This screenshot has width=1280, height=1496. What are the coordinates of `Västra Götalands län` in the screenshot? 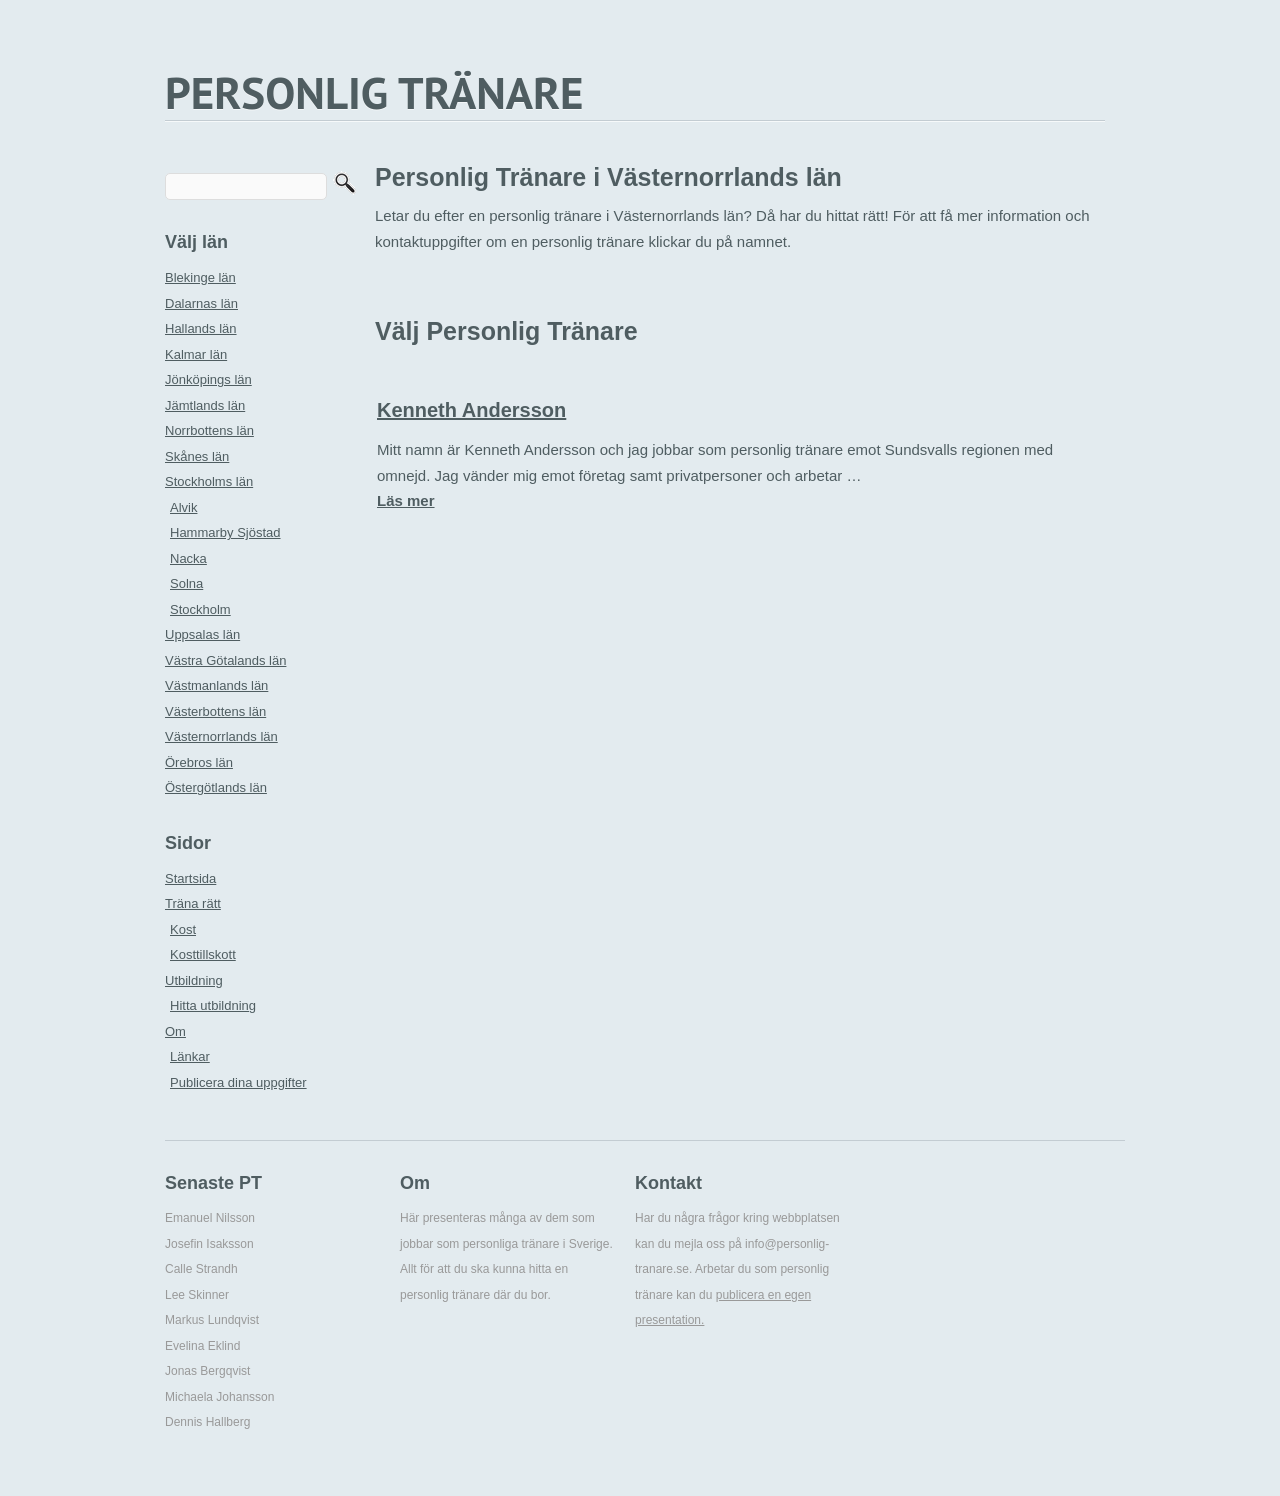 It's located at (225, 660).